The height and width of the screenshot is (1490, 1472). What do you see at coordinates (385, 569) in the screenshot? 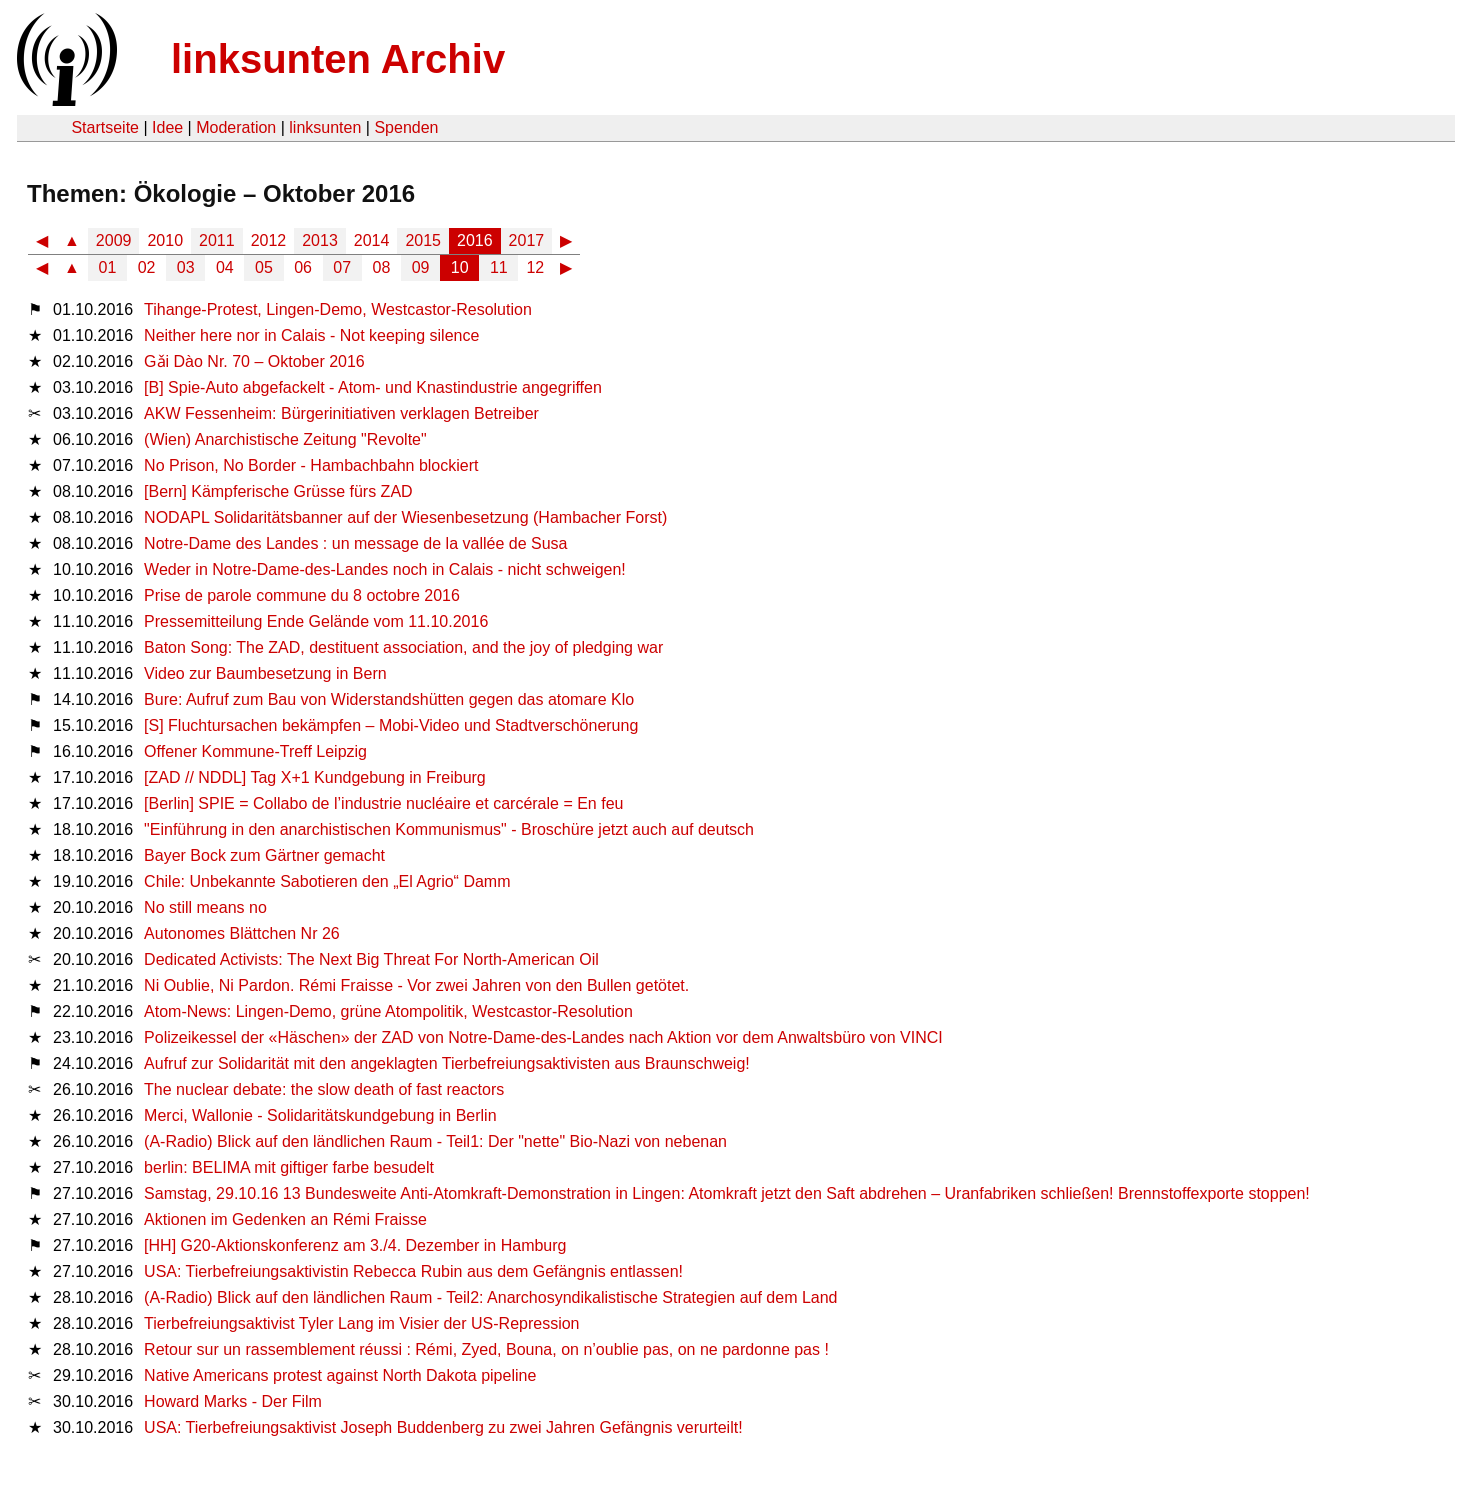
I see `Weder in Notre-Dame-des-Landes noch in Calais - nicht schweigen!` at bounding box center [385, 569].